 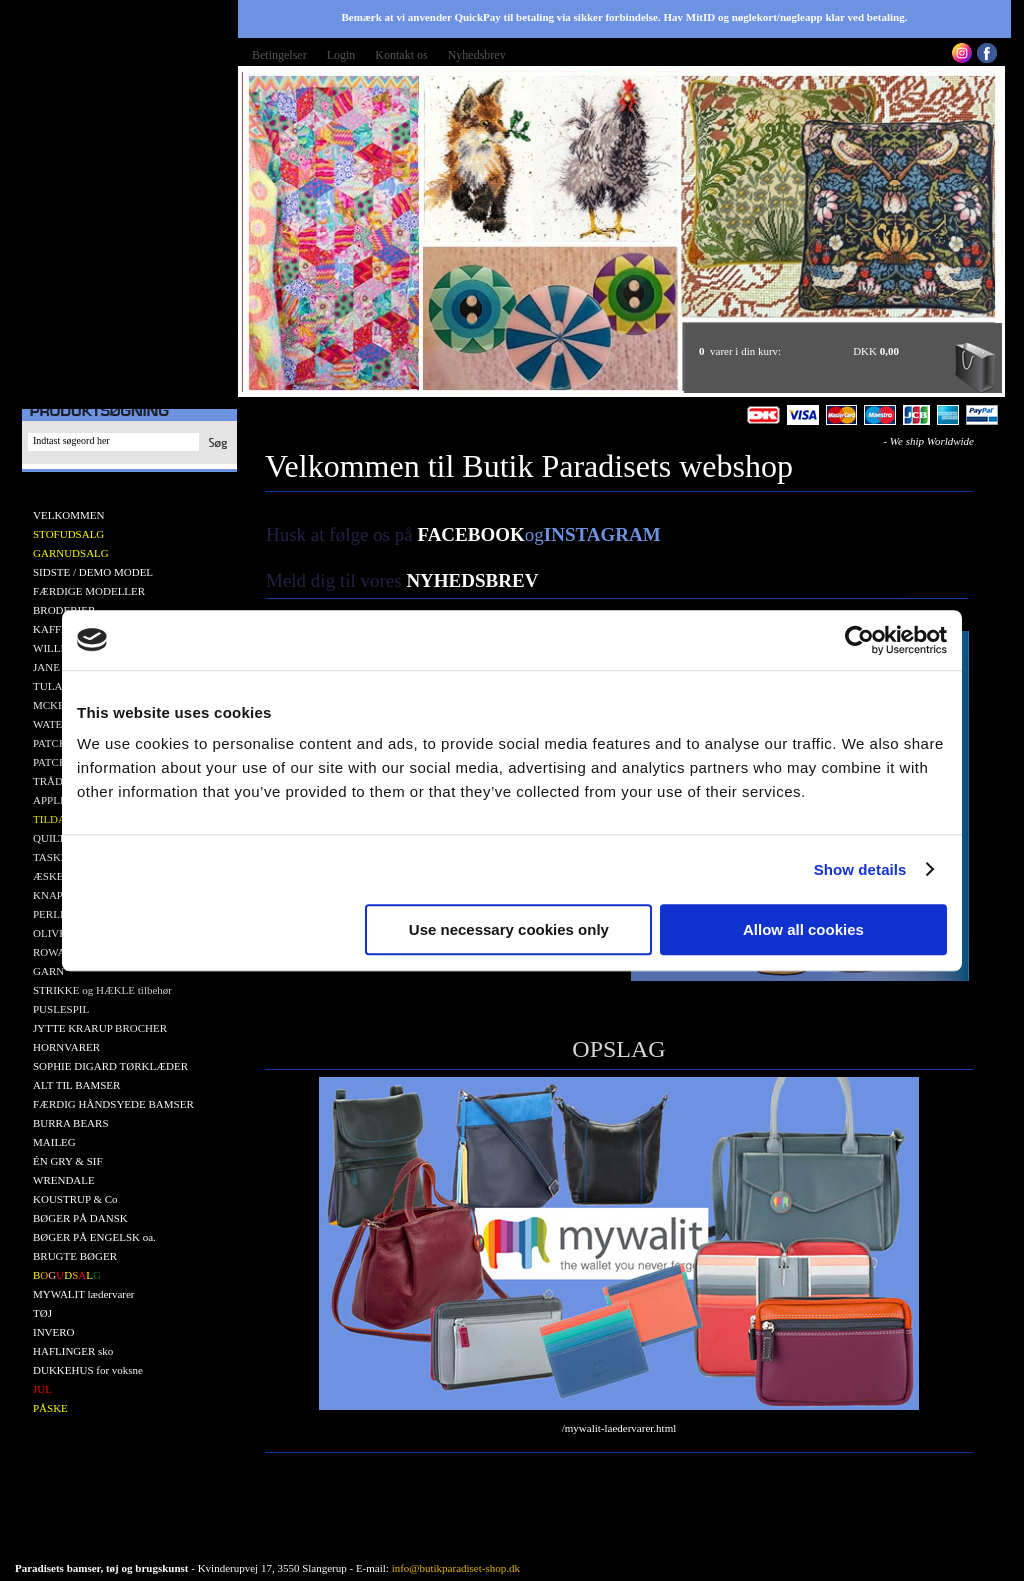 What do you see at coordinates (49, 819) in the screenshot?
I see `TILDA` at bounding box center [49, 819].